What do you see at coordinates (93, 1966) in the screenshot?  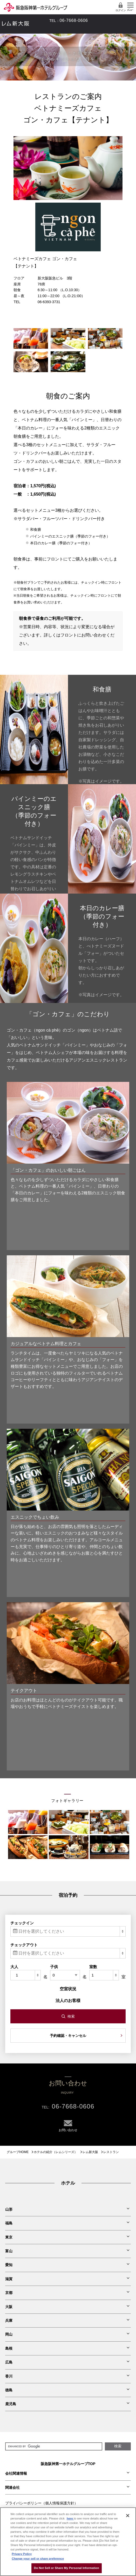 I see `室数` at bounding box center [93, 1966].